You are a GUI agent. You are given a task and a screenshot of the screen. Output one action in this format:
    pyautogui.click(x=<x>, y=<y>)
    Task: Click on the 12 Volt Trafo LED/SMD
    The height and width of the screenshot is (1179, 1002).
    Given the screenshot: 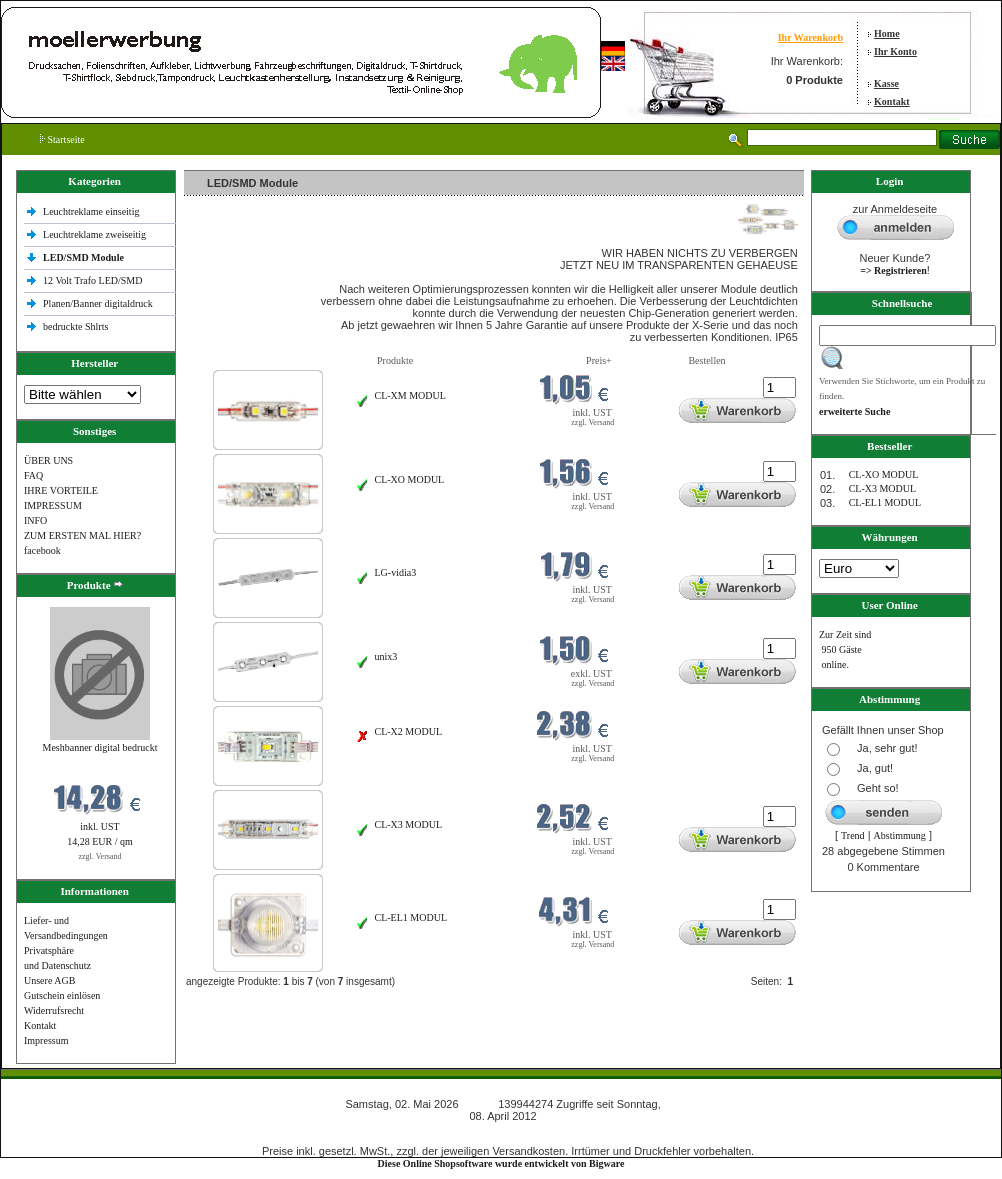 What is the action you would take?
    pyautogui.click(x=92, y=280)
    